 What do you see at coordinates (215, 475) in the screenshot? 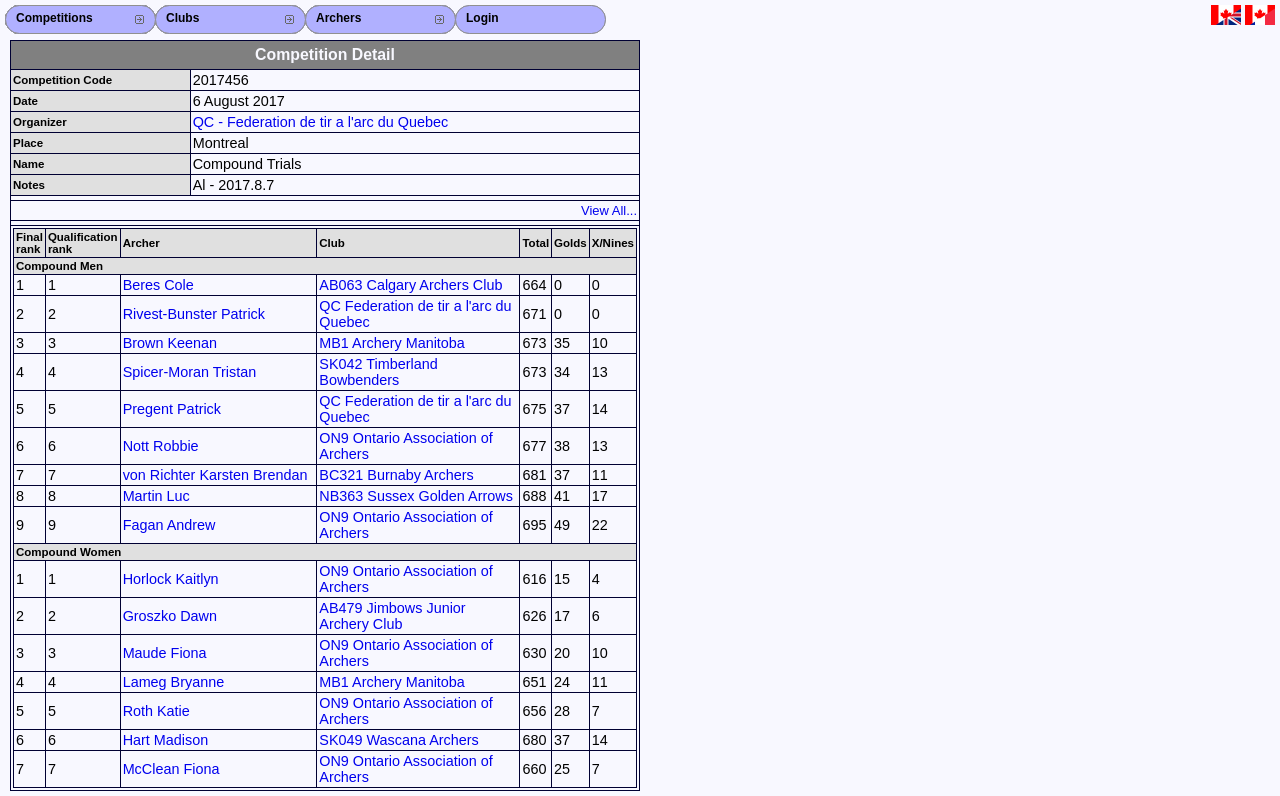
I see `von Richter Karsten Brendan` at bounding box center [215, 475].